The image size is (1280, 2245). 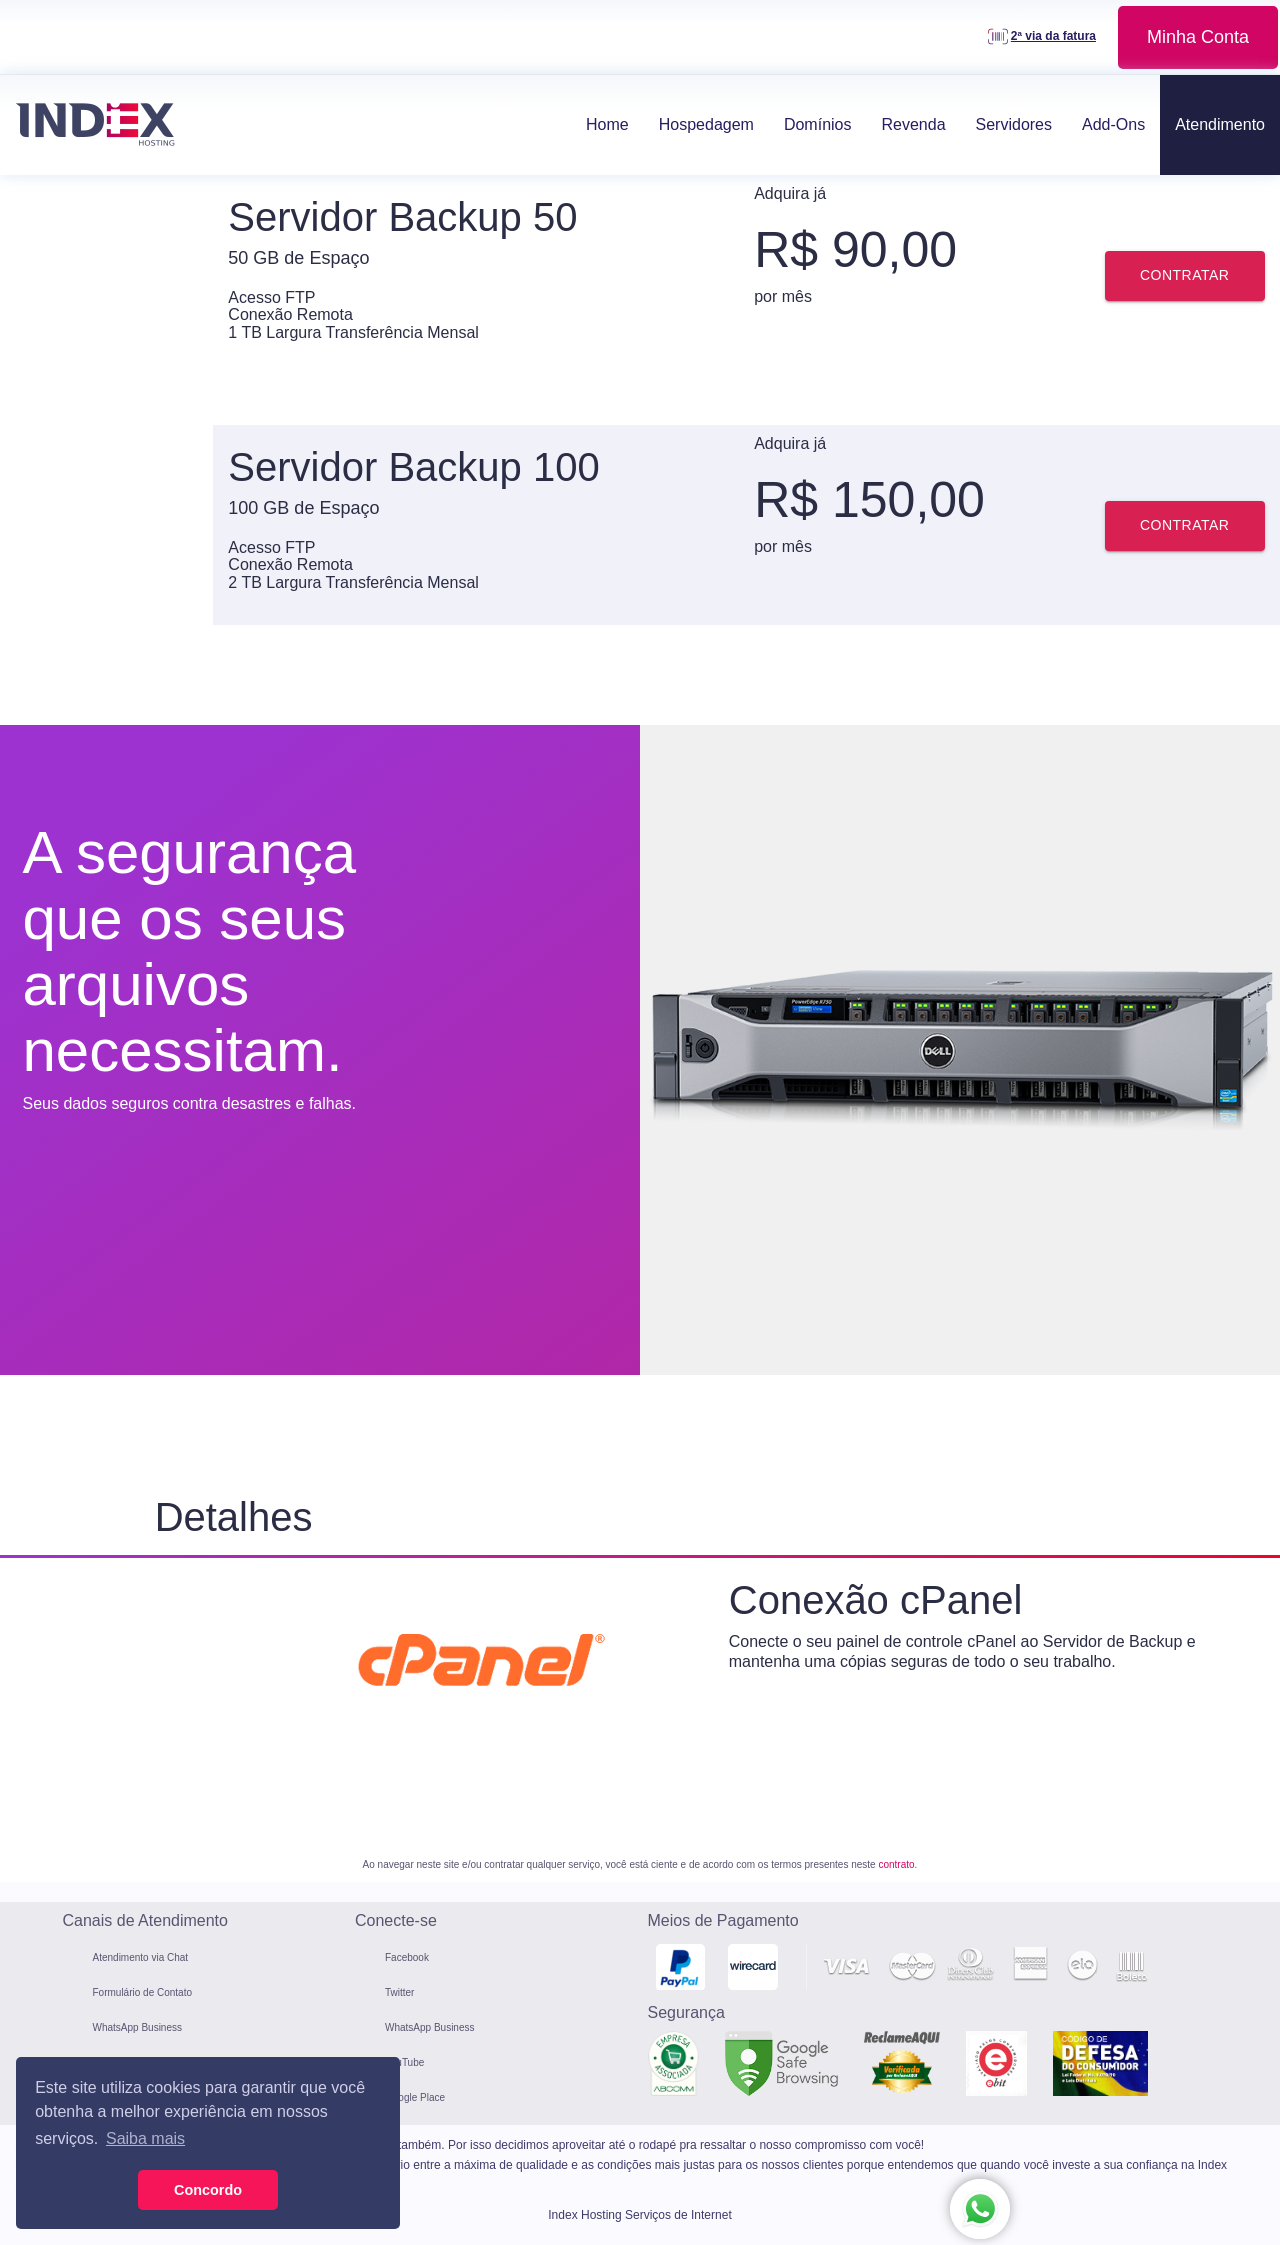 What do you see at coordinates (1220, 124) in the screenshot?
I see `Atendimento [button]` at bounding box center [1220, 124].